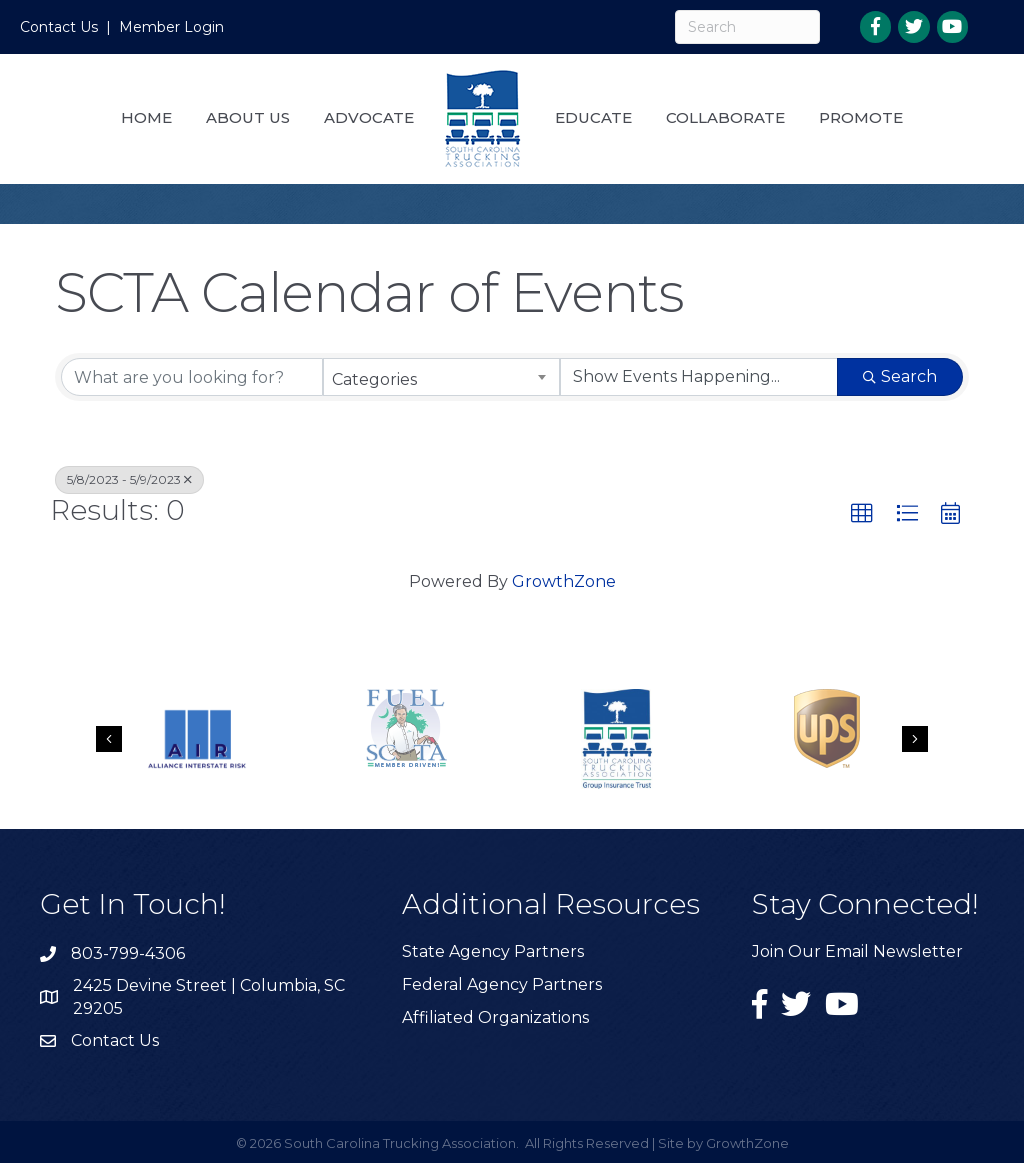  Describe the element at coordinates (862, 514) in the screenshot. I see `[button]` at that location.